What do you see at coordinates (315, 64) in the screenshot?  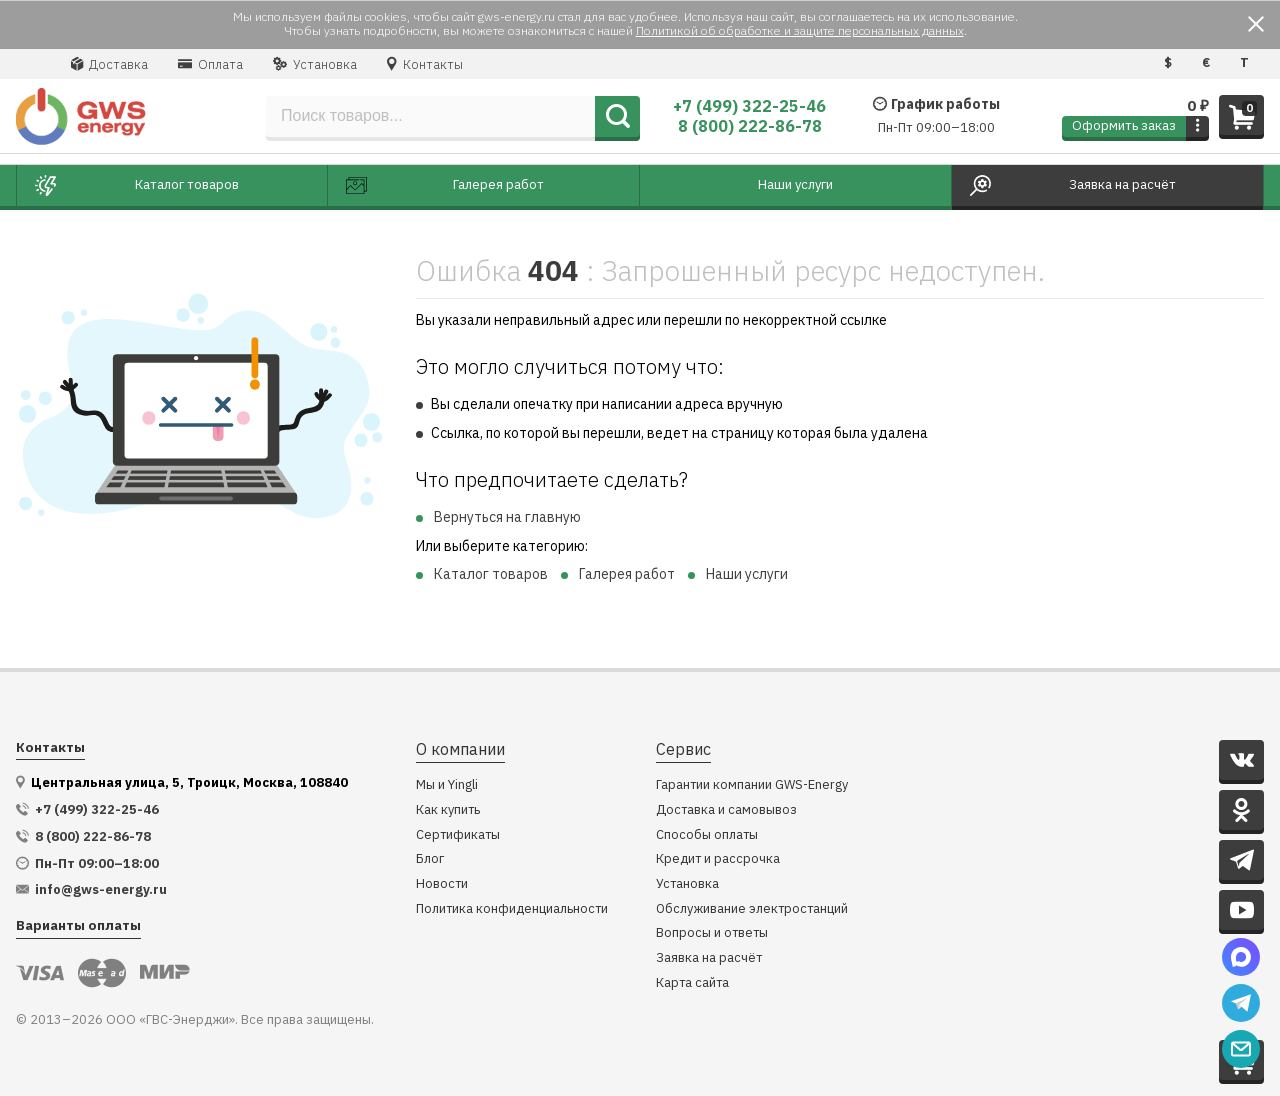 I see `Установка` at bounding box center [315, 64].